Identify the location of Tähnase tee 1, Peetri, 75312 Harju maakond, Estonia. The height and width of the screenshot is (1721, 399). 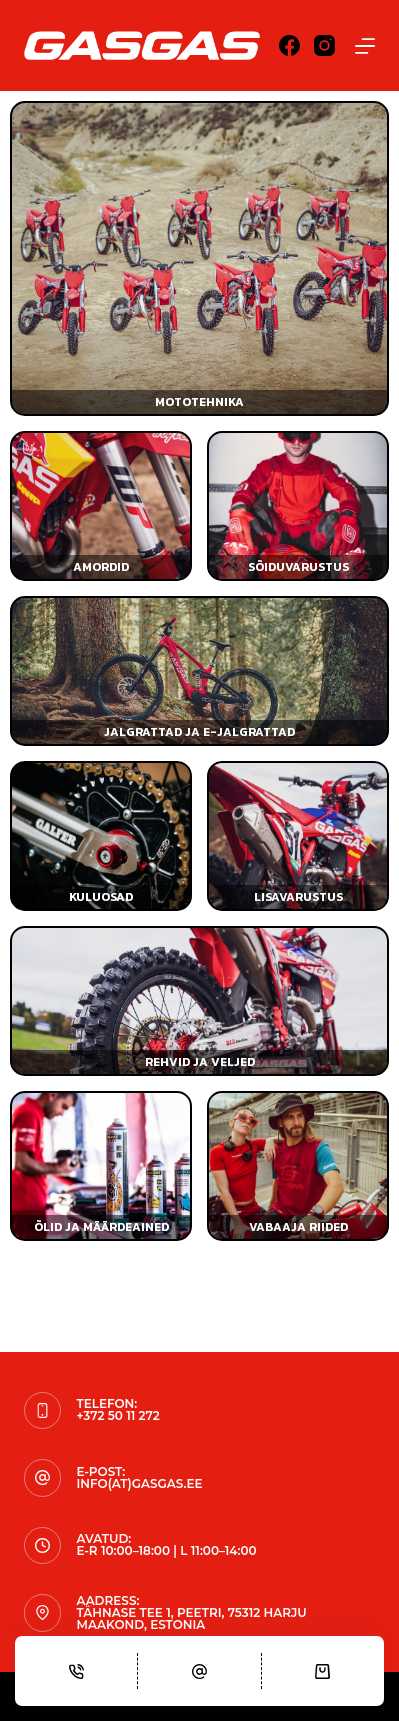
(191, 1618).